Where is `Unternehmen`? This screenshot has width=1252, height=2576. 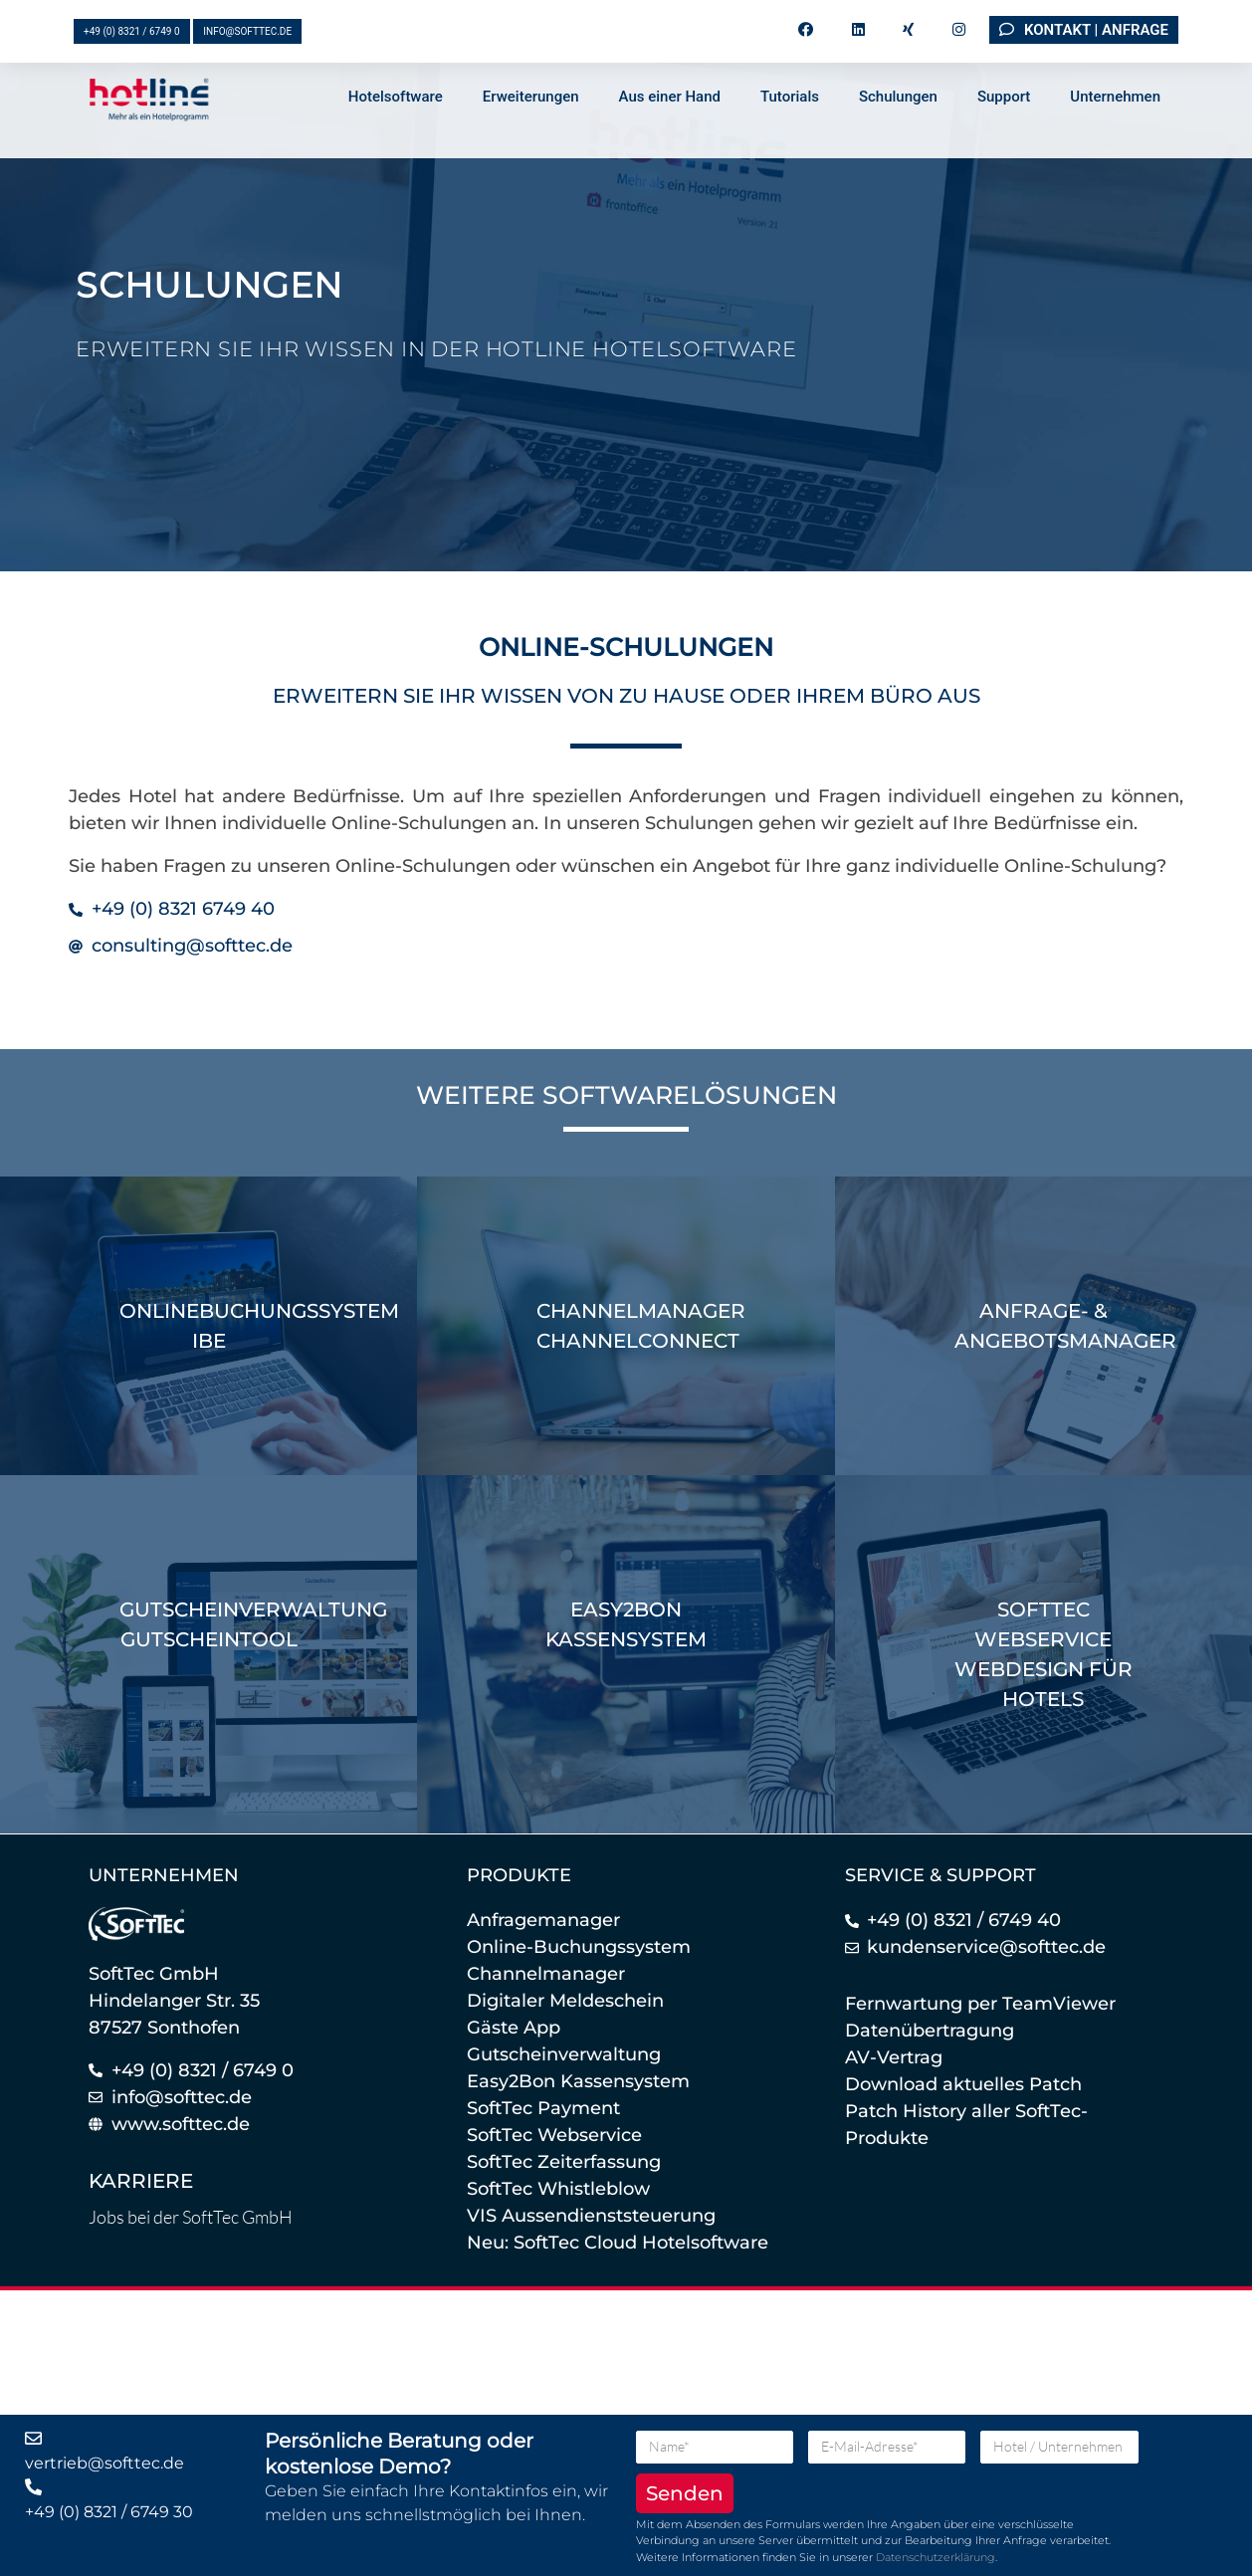 Unternehmen is located at coordinates (1115, 127).